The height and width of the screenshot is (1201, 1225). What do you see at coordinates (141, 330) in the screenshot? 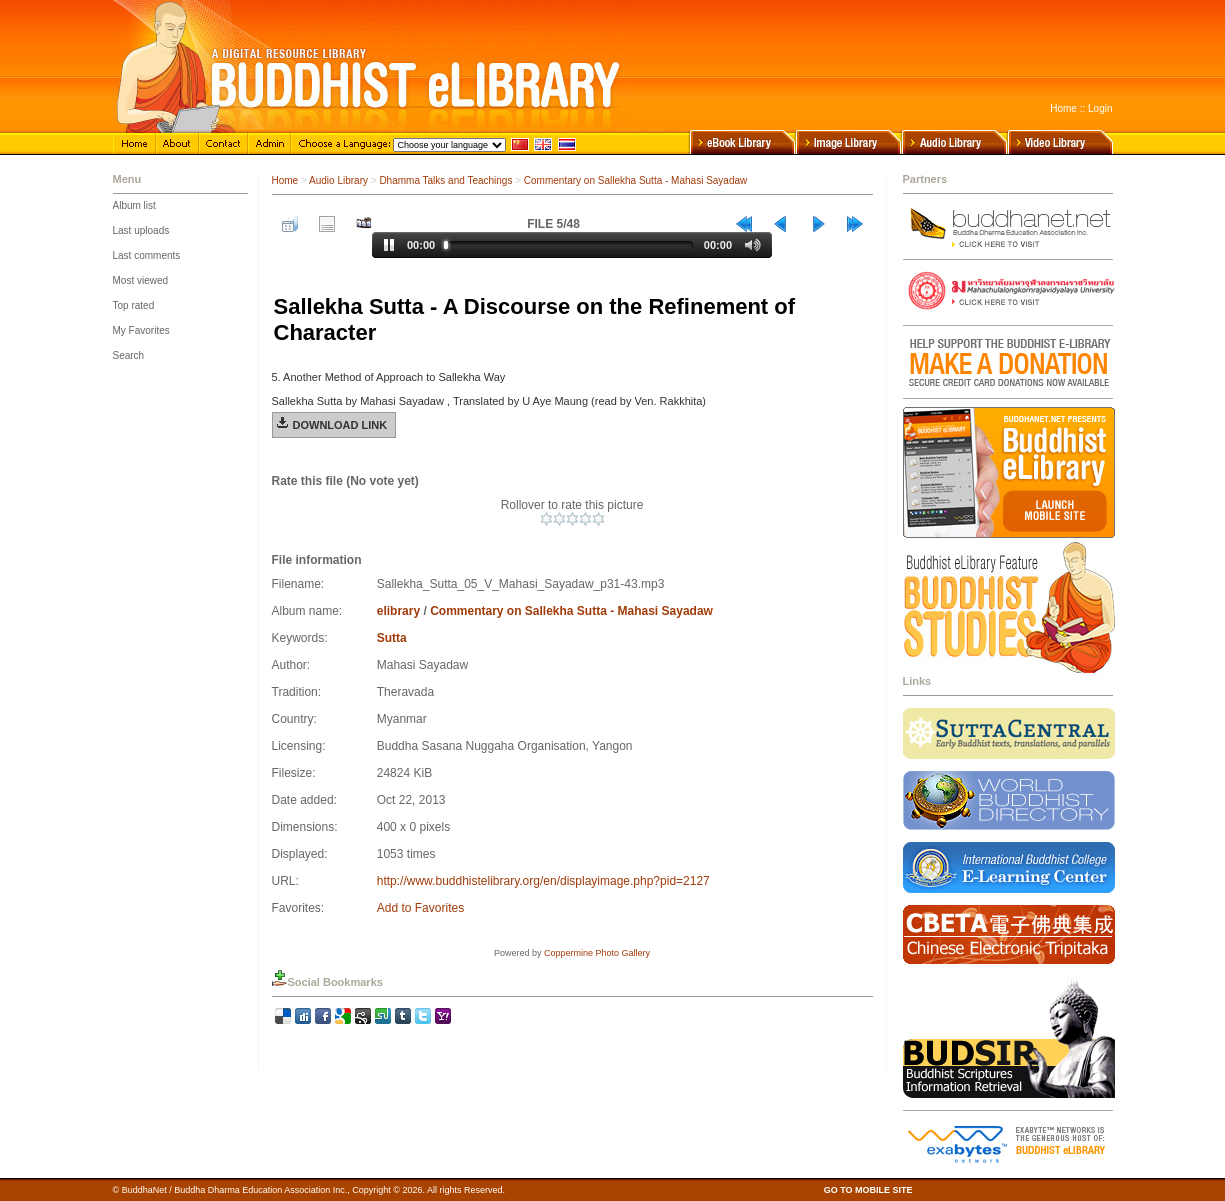
I see `My Favorites` at bounding box center [141, 330].